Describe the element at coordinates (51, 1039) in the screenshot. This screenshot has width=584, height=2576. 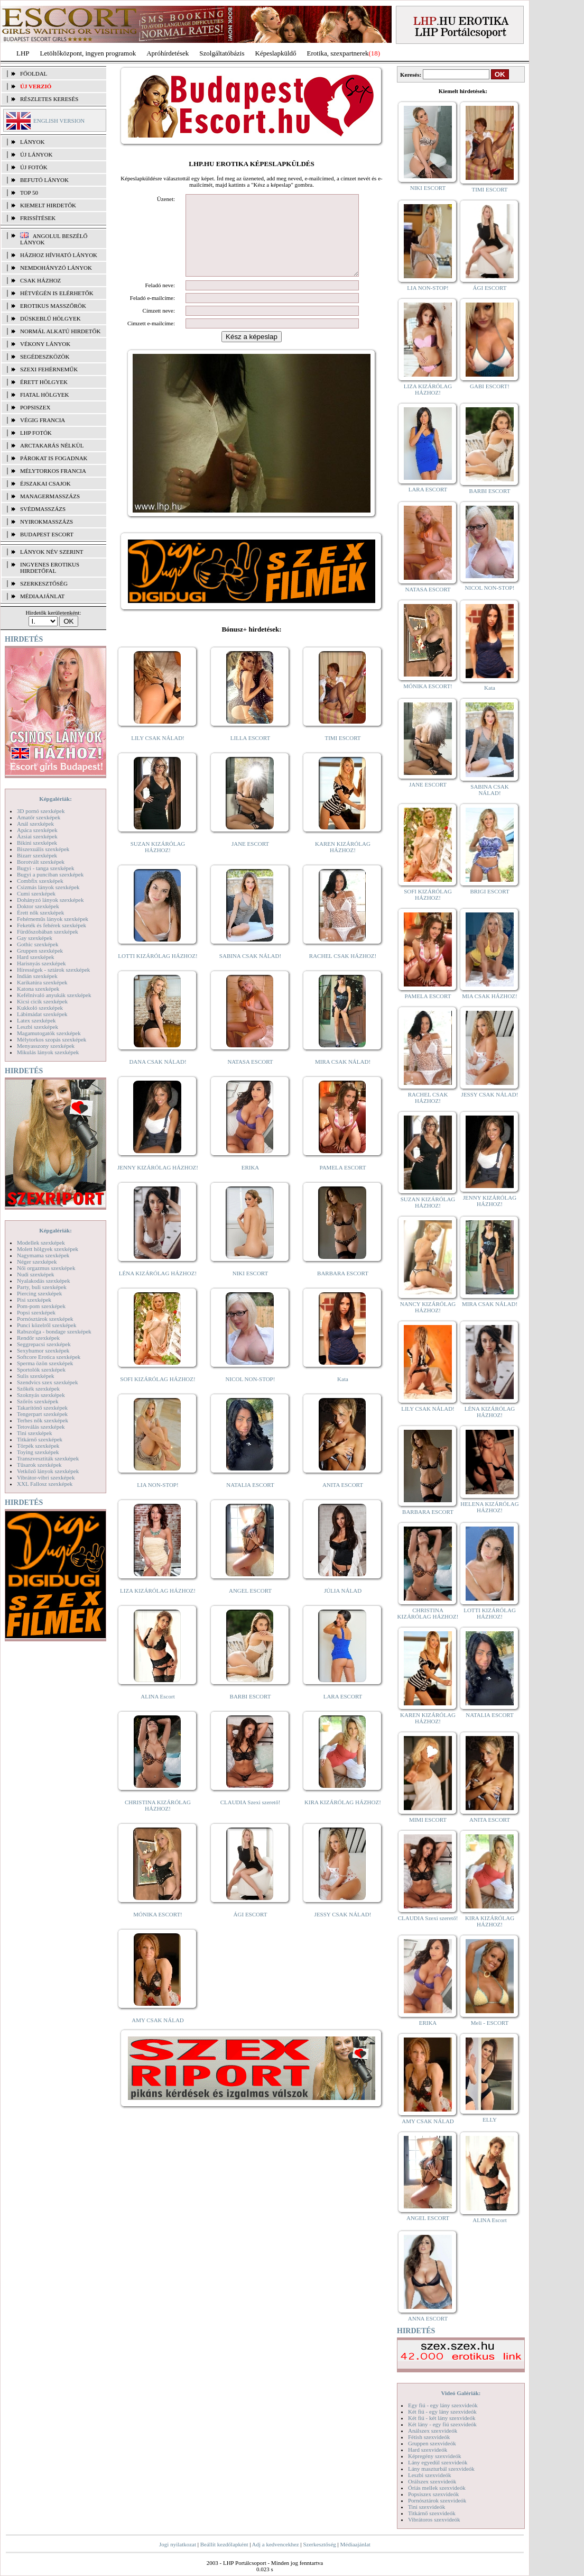
I see `Mélytorkos szopás szexképek` at that location.